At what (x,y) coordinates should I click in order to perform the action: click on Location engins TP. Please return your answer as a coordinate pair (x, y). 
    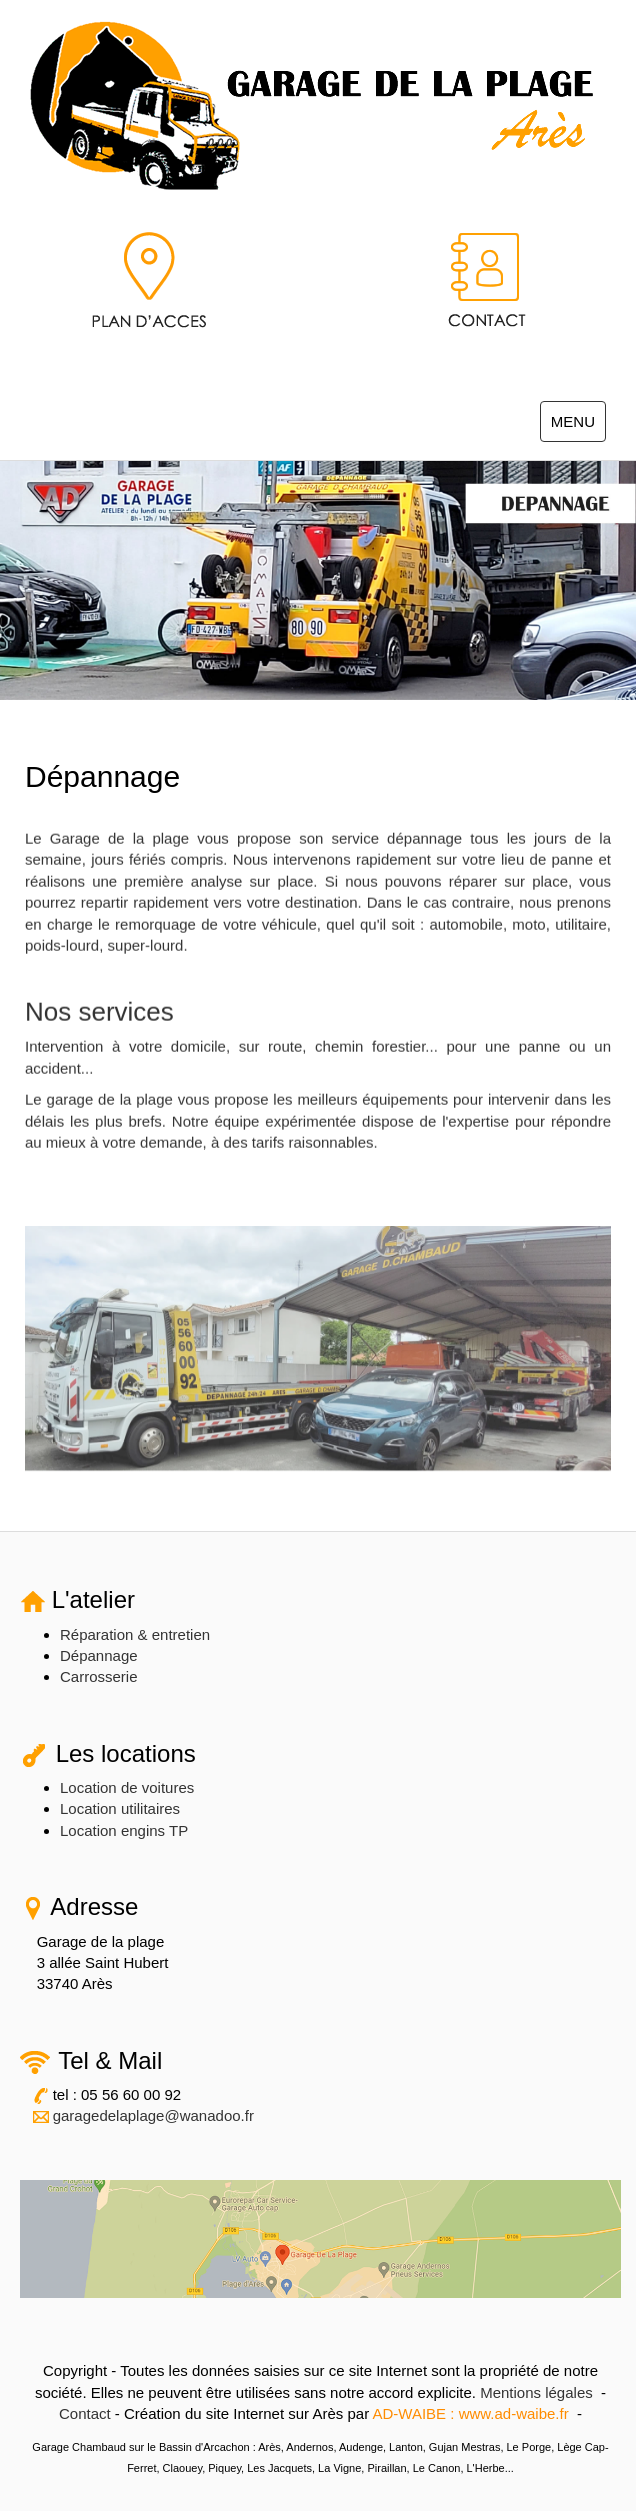
    Looking at the image, I should click on (124, 1830).